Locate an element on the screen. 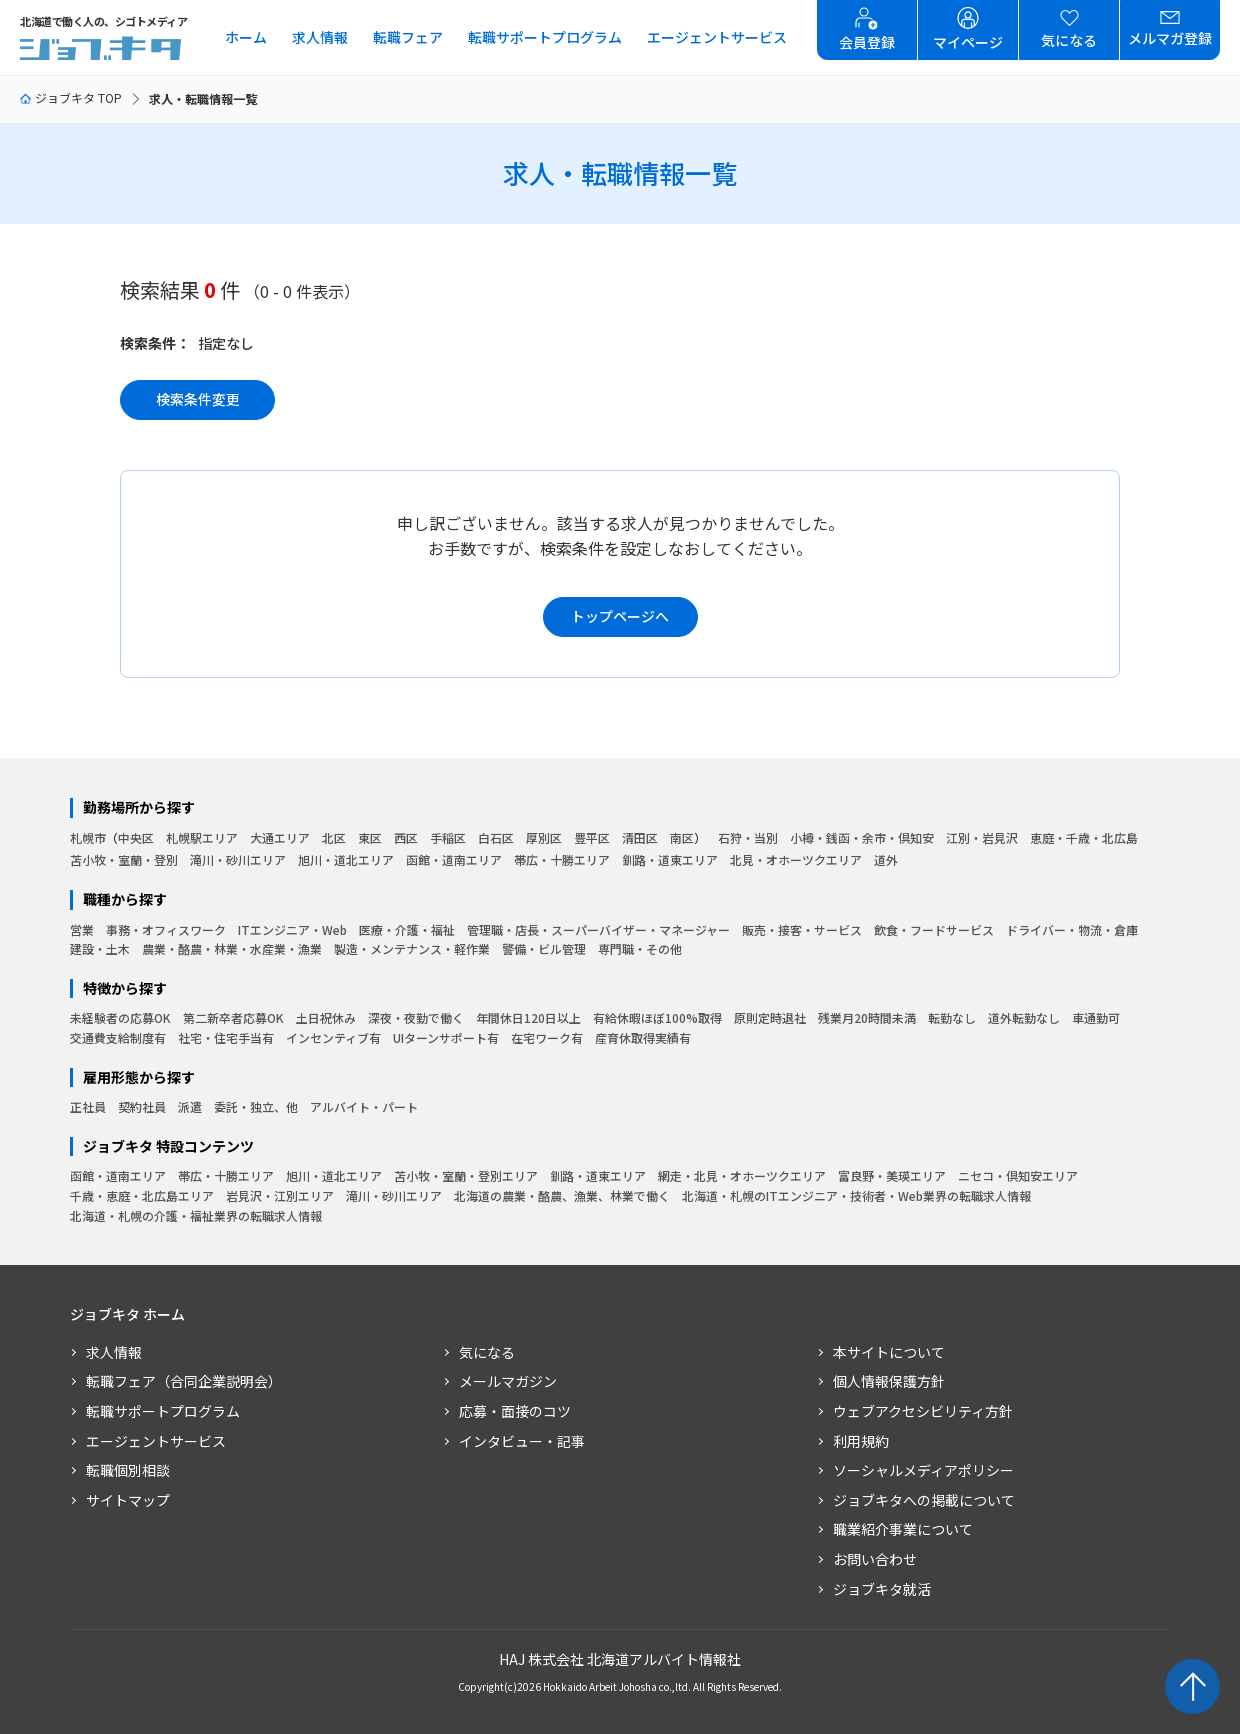  第二新卒者応募OK is located at coordinates (233, 1017).